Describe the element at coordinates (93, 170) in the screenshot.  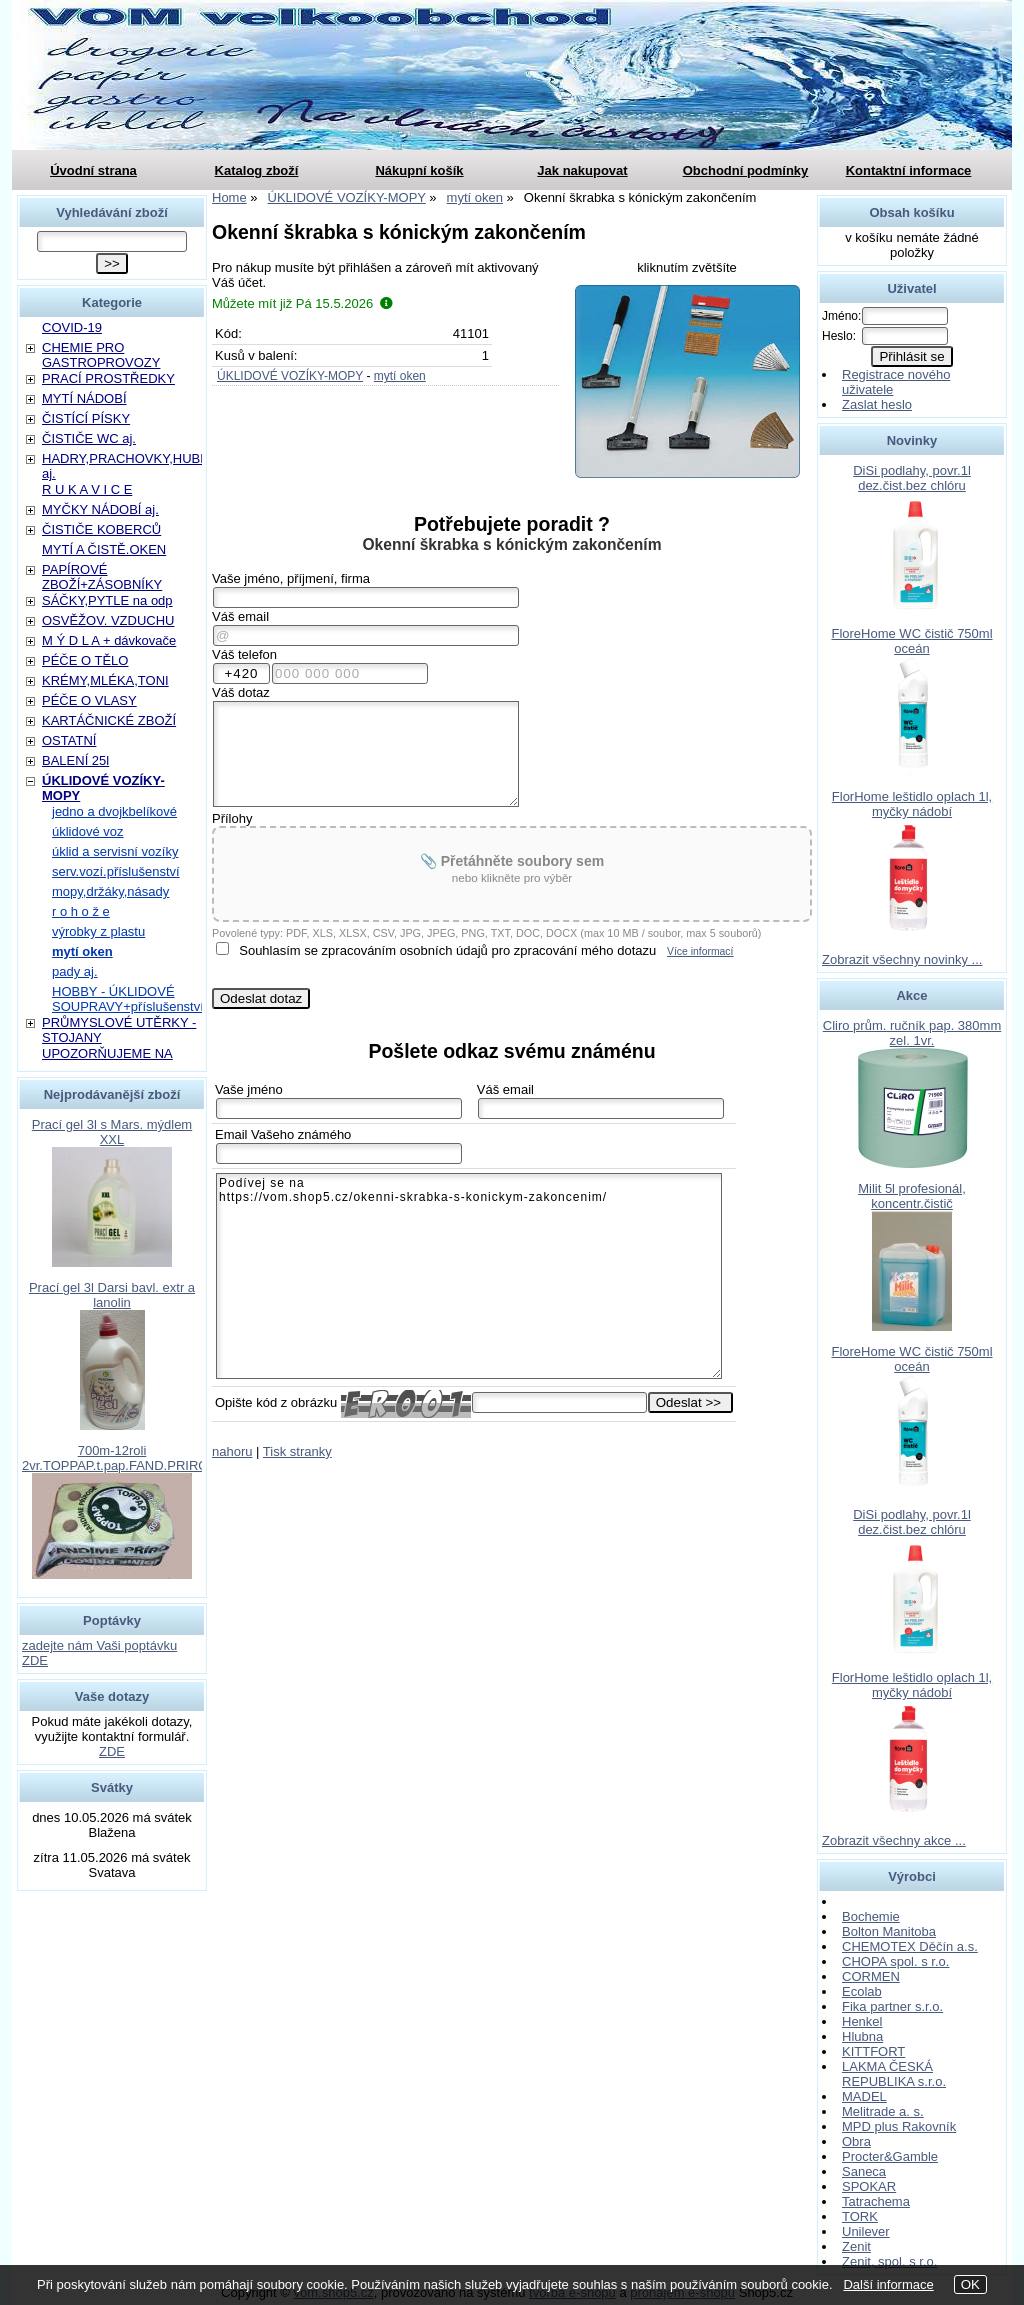
I see `Úvodní strana` at that location.